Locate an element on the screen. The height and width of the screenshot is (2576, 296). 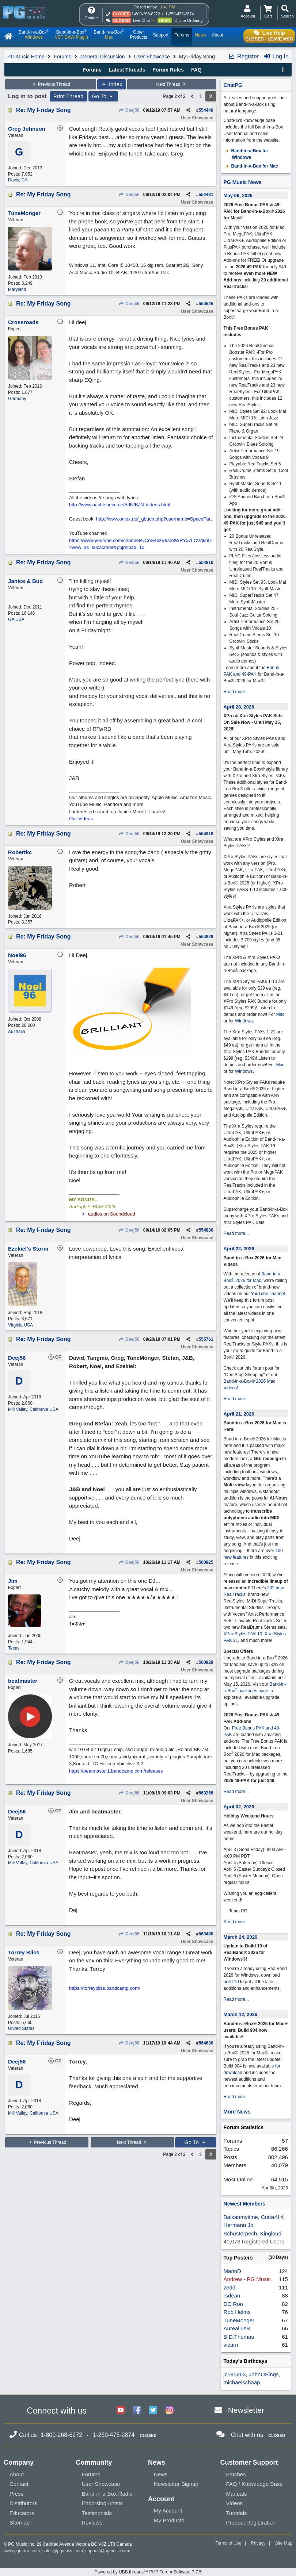
Contact is located at coordinates (19, 2484).